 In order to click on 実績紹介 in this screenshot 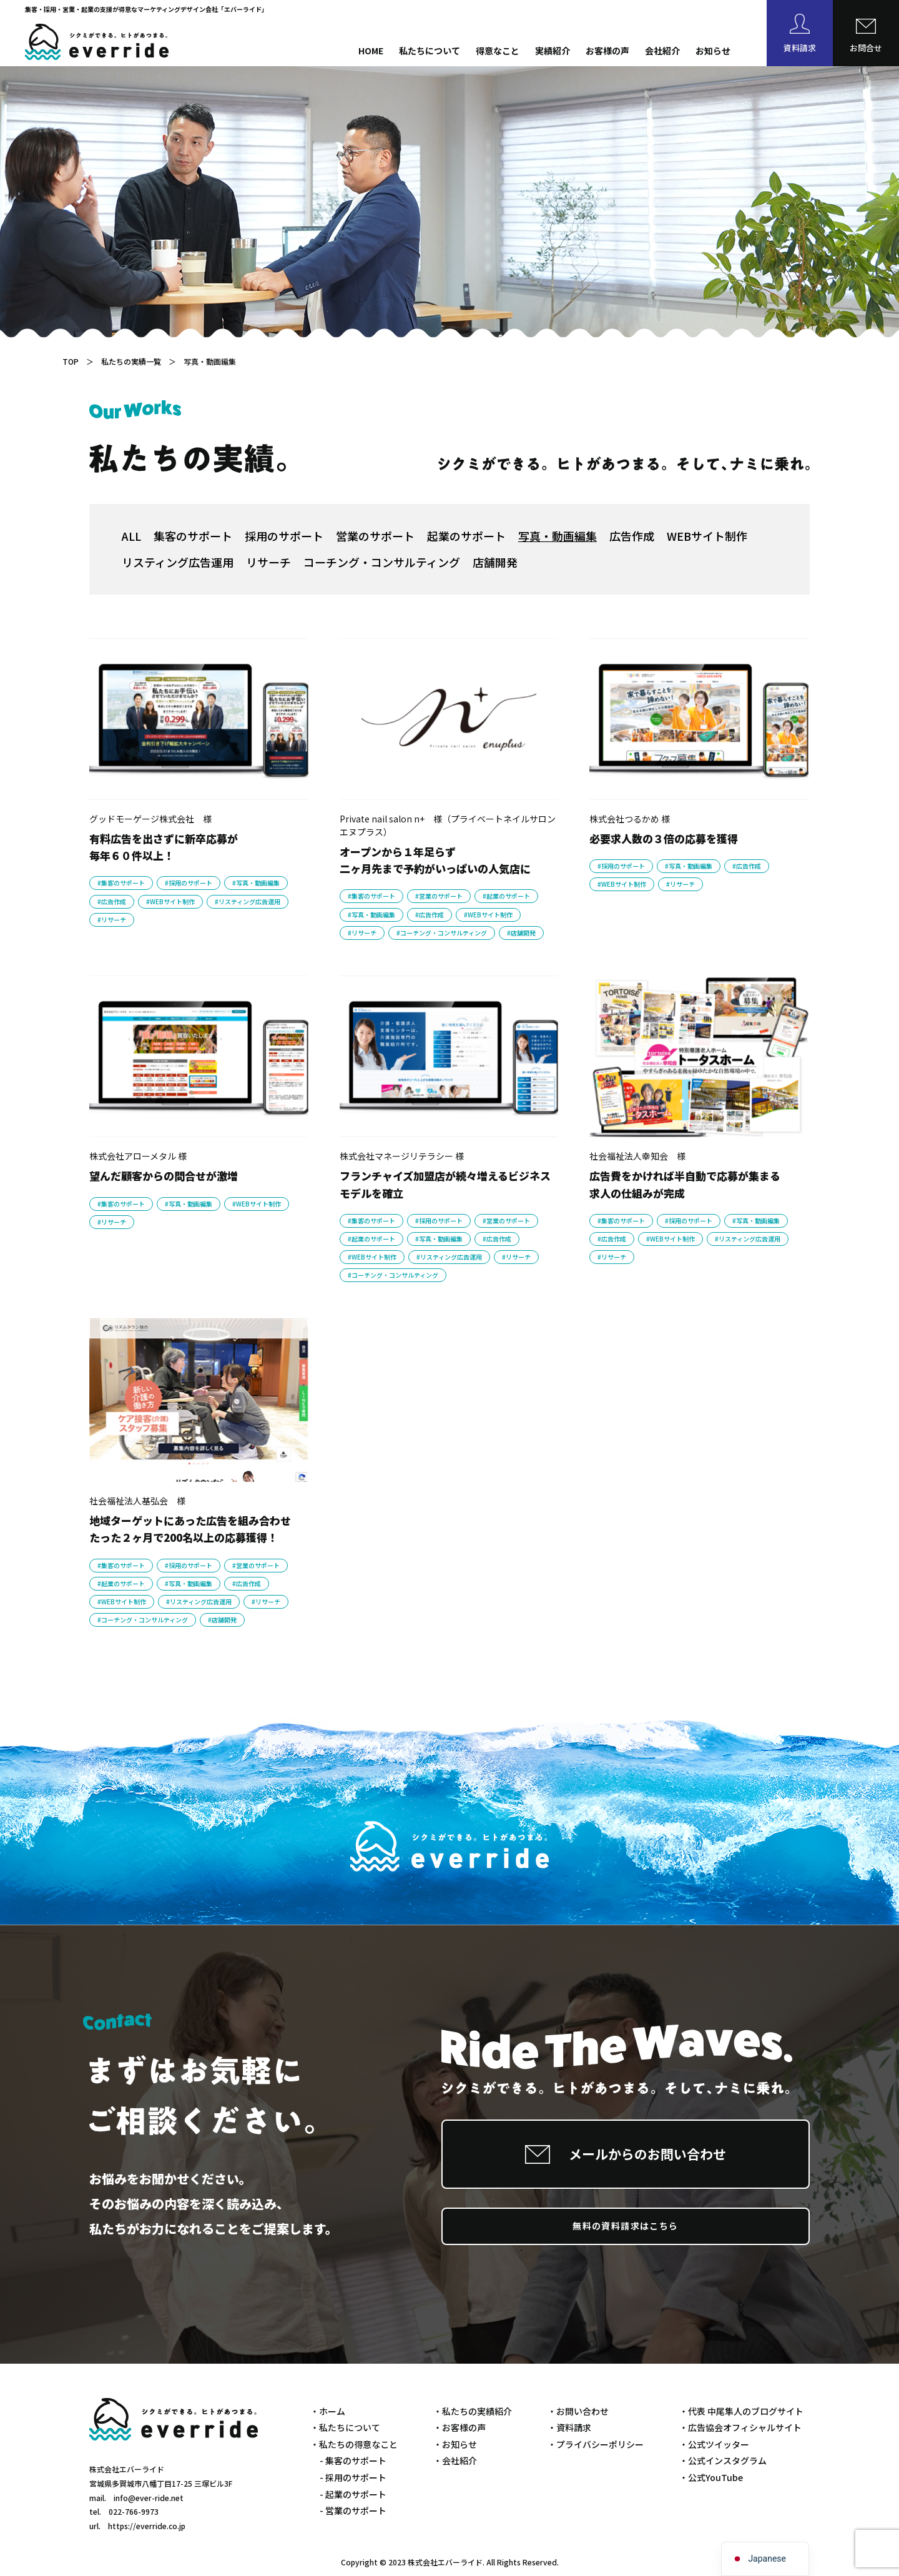, I will do `click(552, 50)`.